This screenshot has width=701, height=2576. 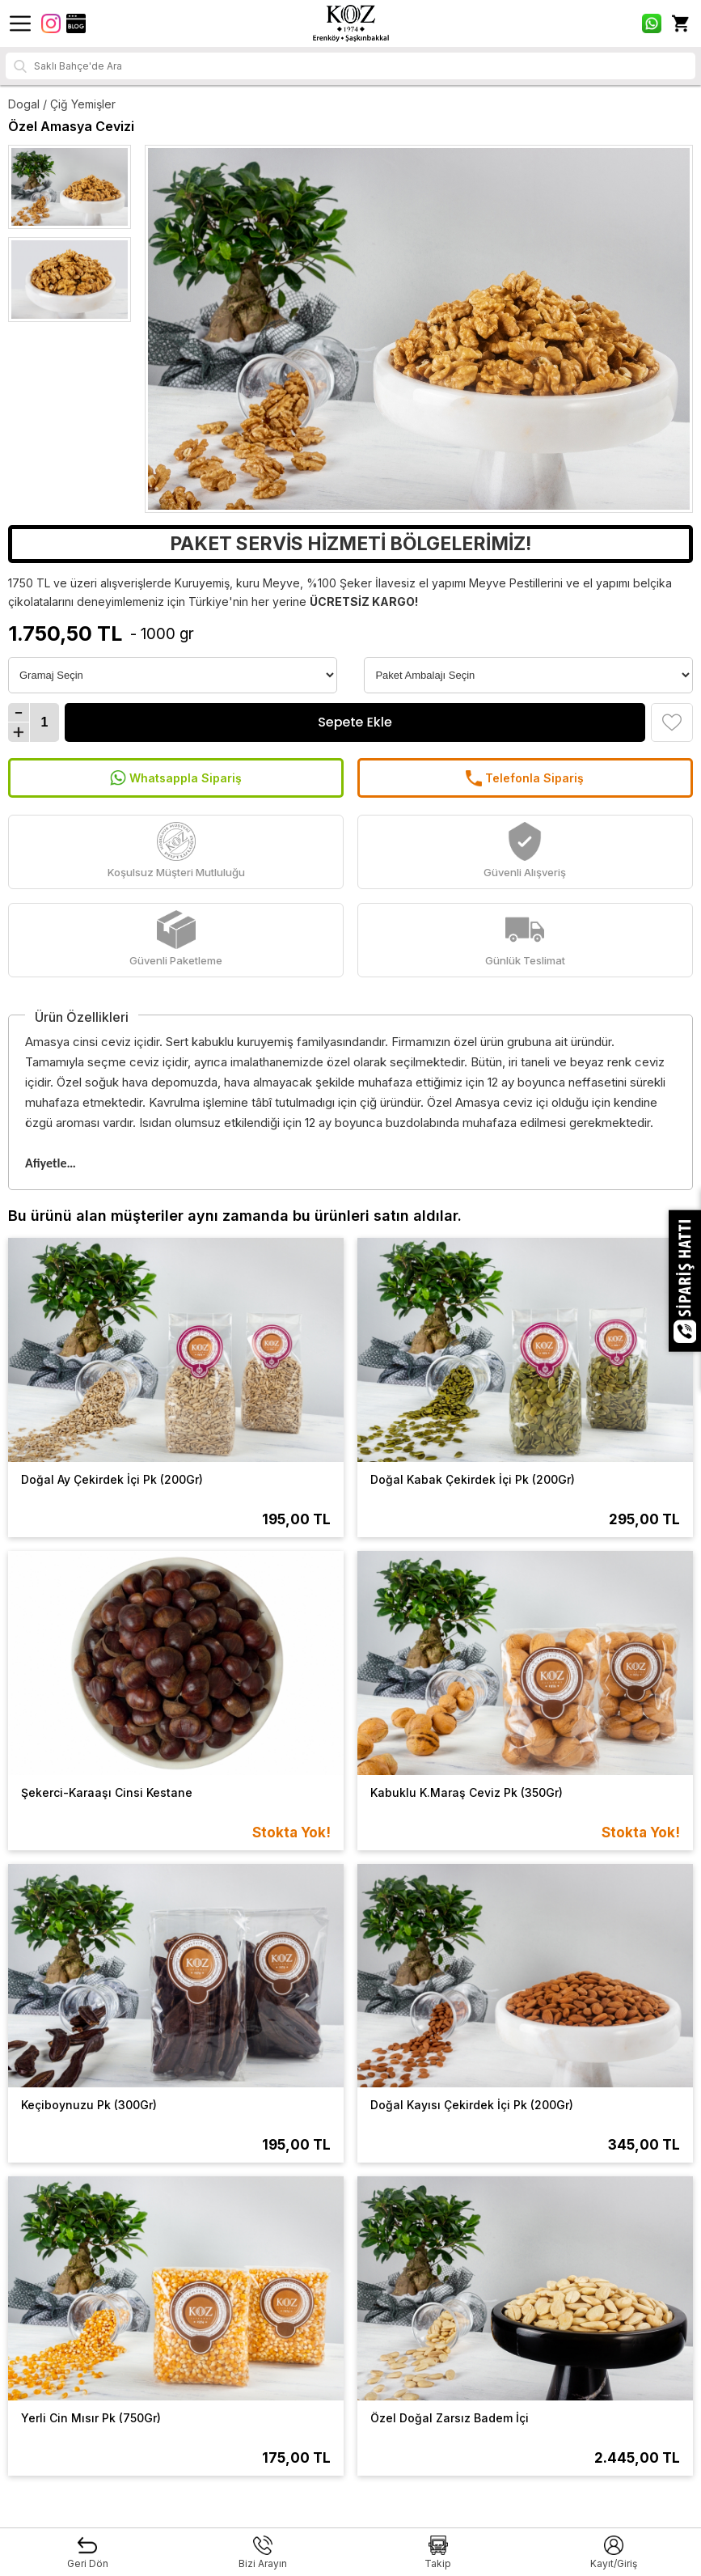 I want to click on Yerli Cin Mısır Pk (750Gr), so click(x=91, y=2418).